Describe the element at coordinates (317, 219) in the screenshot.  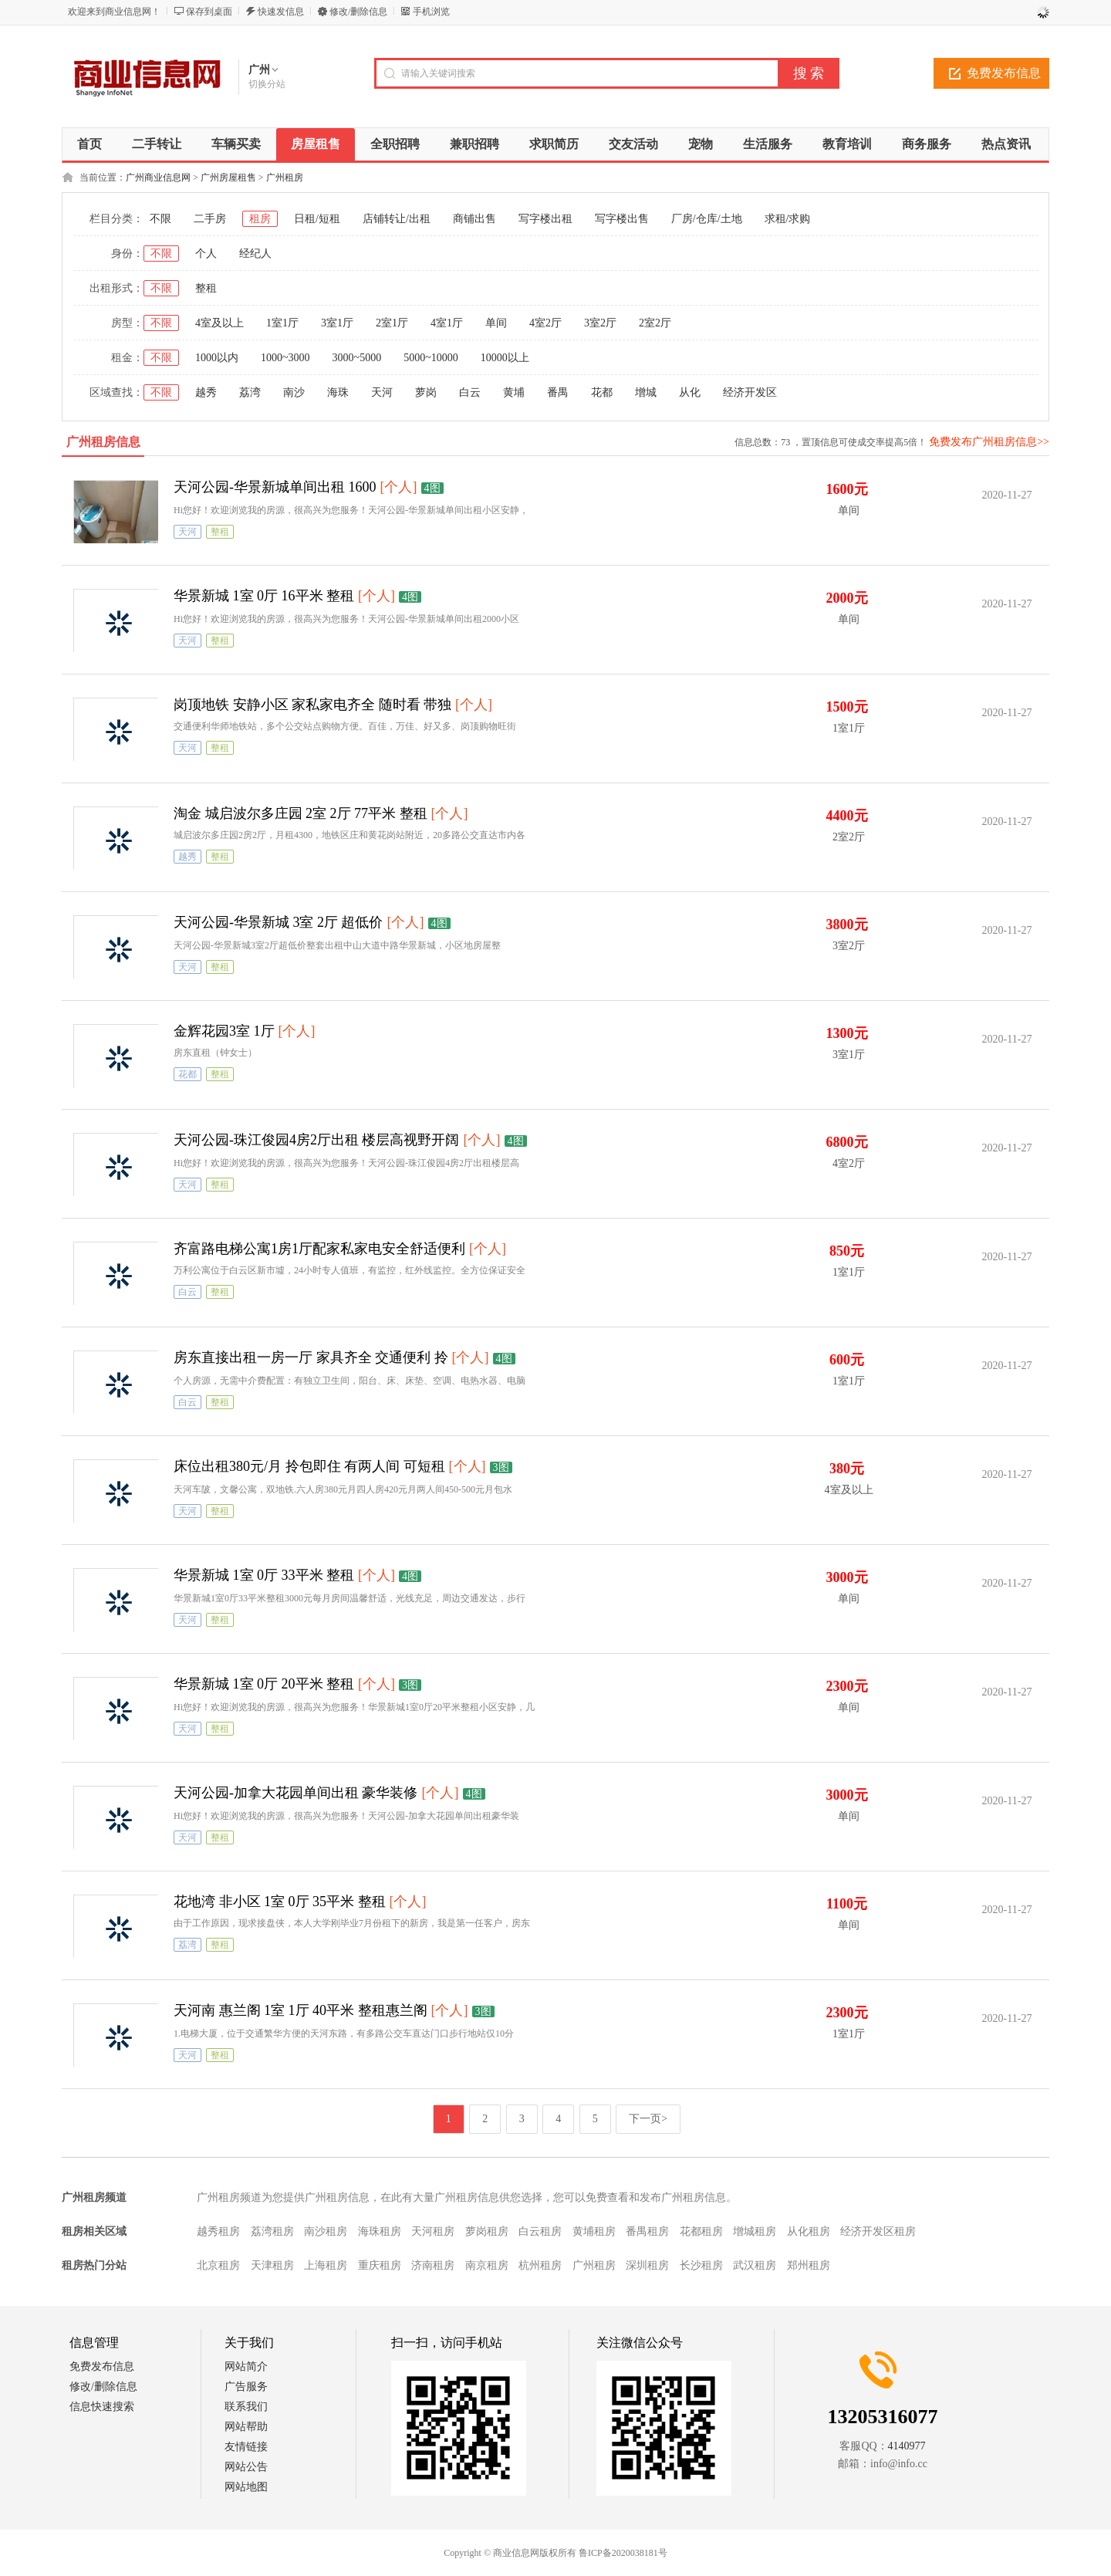
I see `日租/短租` at that location.